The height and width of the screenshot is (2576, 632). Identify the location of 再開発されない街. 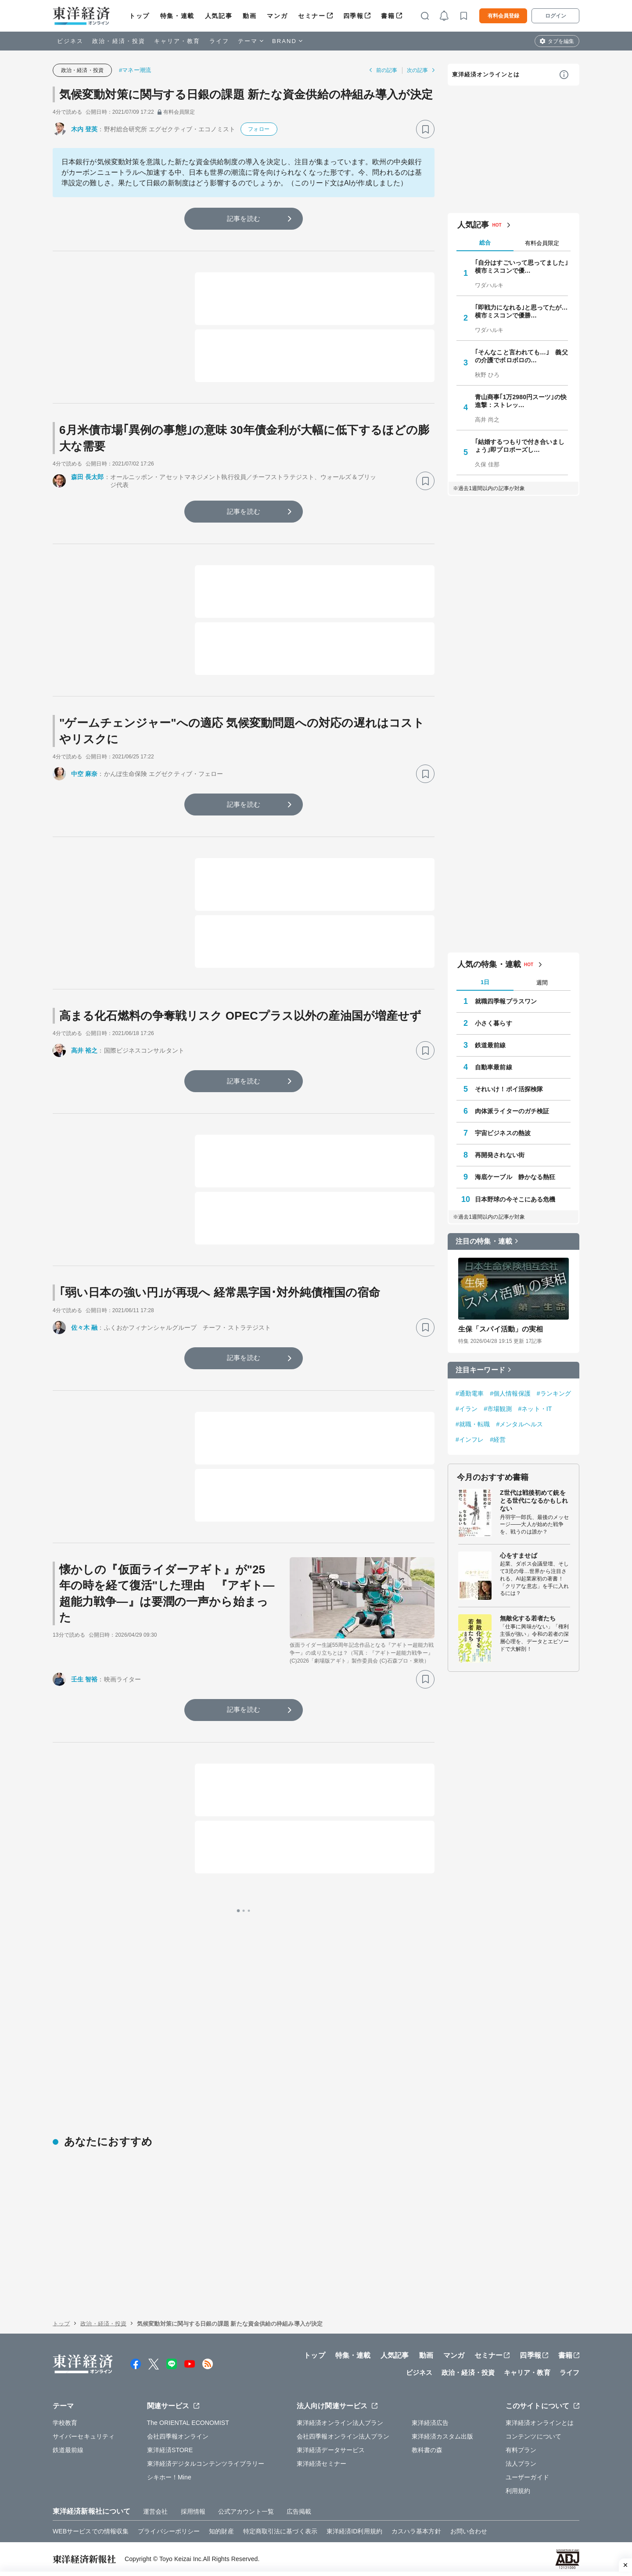
(499, 1154).